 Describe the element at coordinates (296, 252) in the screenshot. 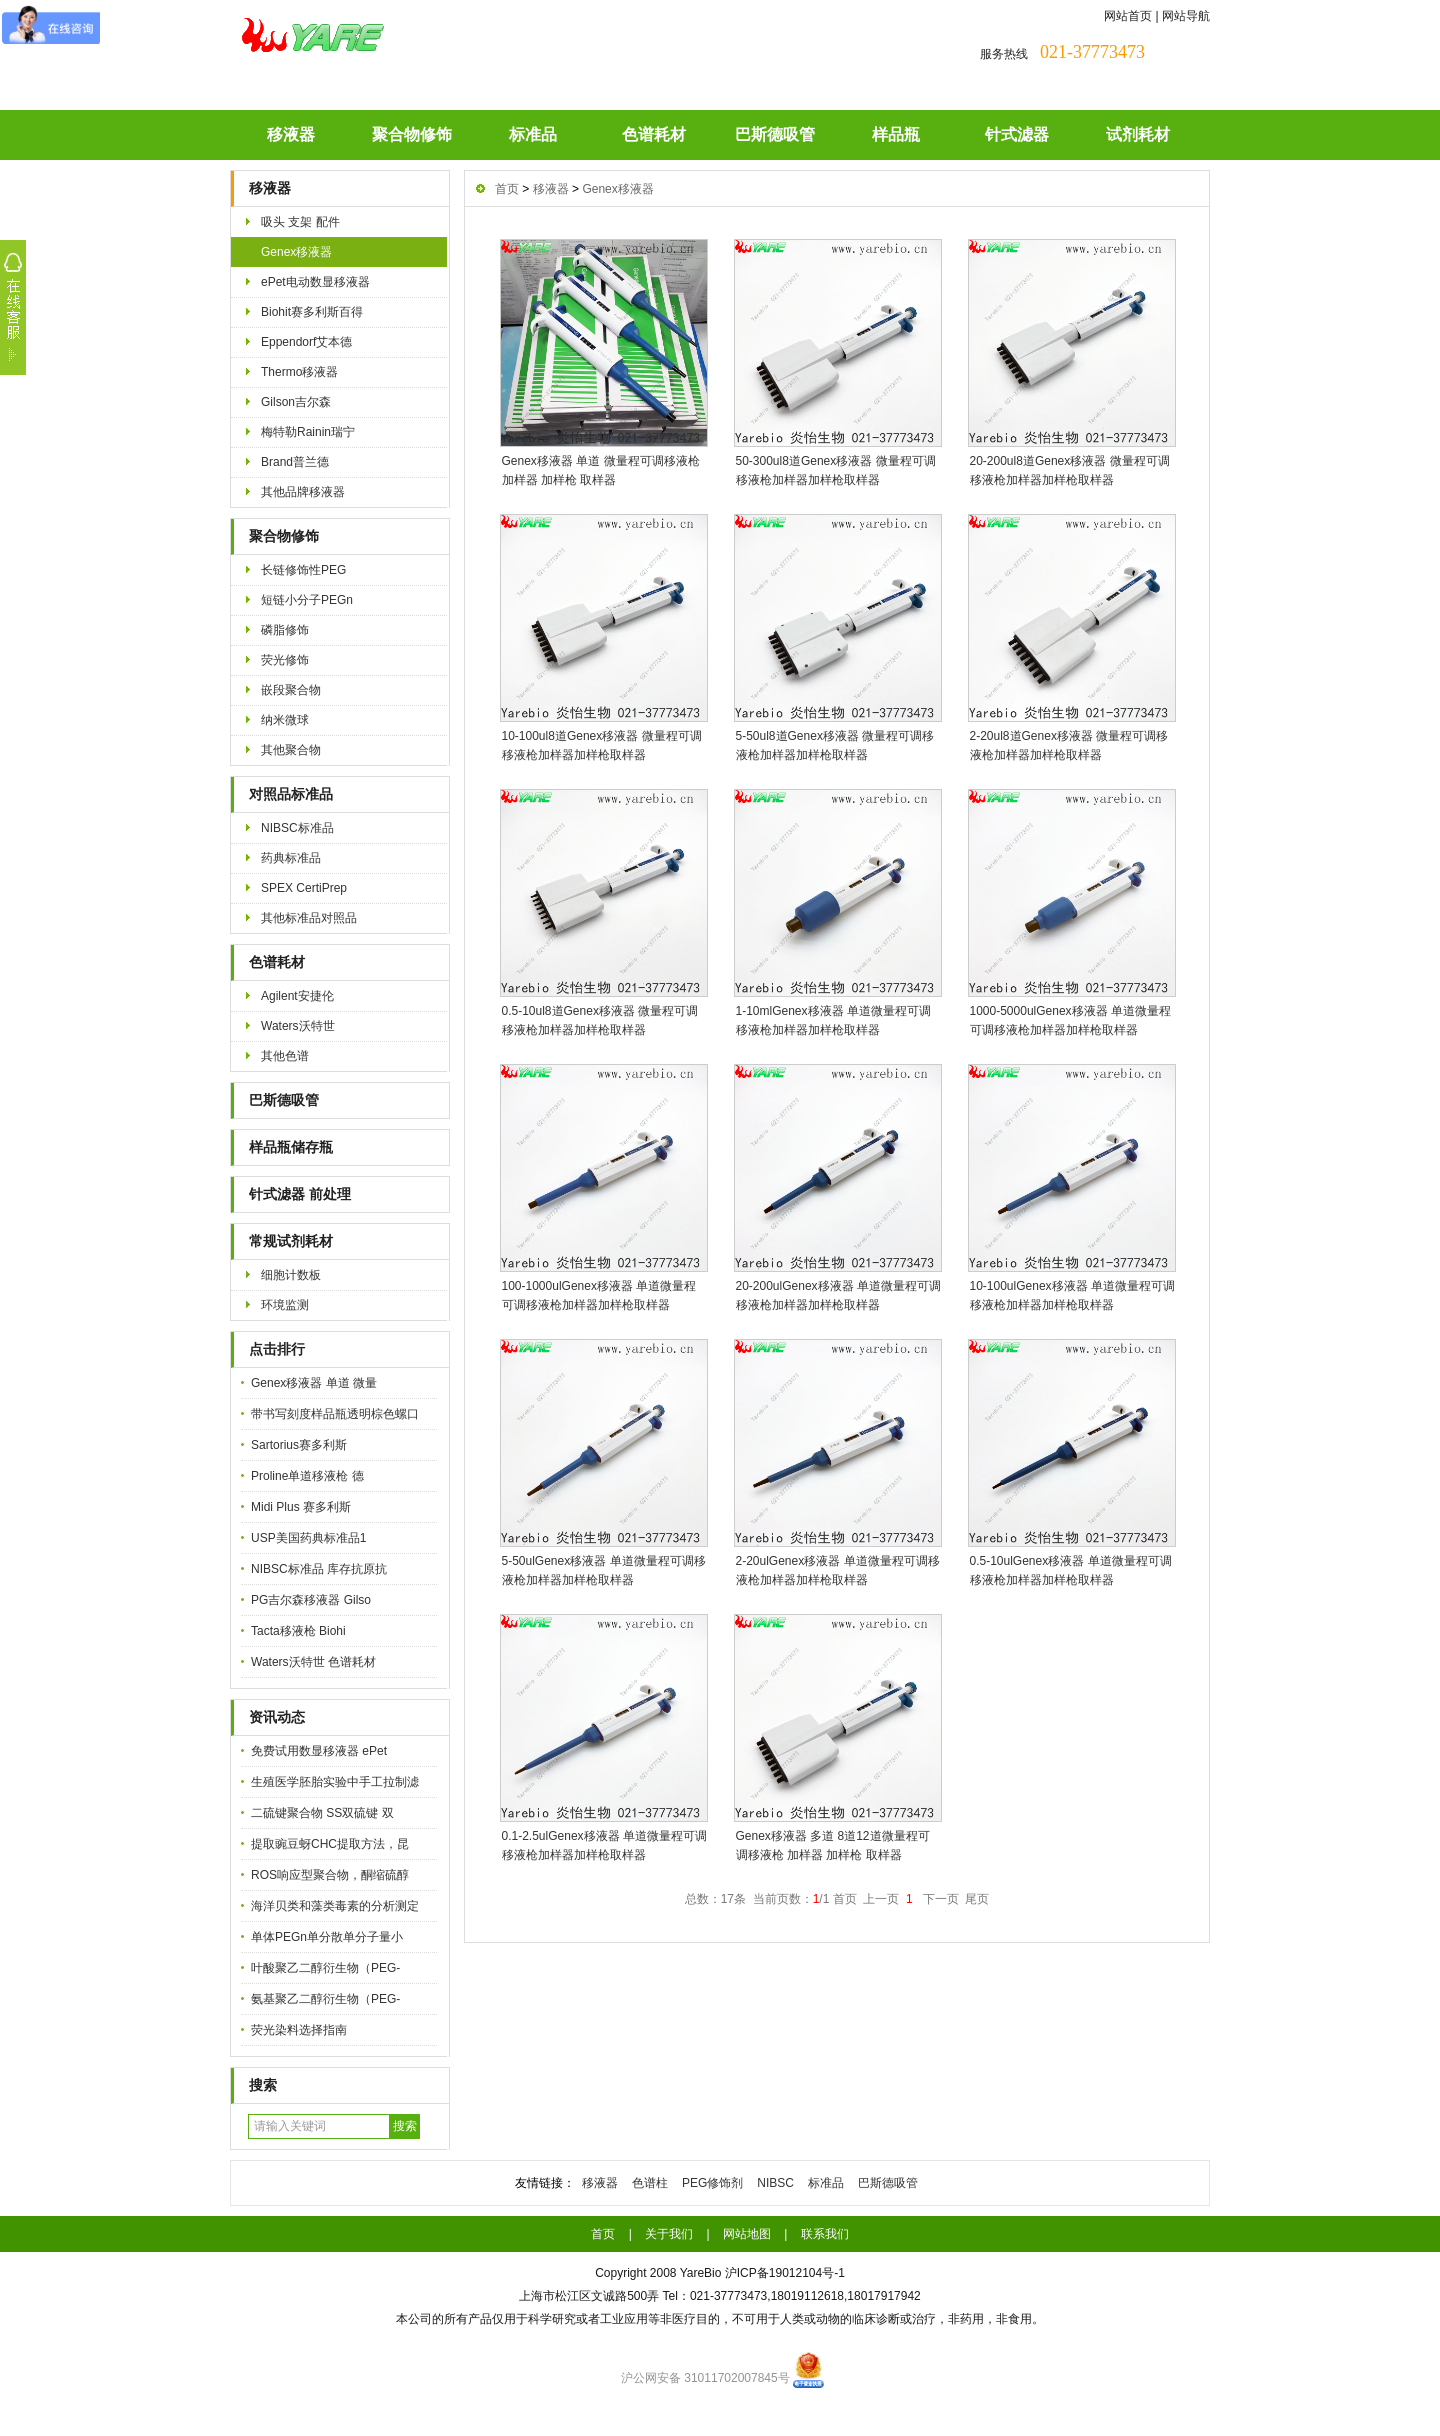

I see `Genex移液器` at that location.